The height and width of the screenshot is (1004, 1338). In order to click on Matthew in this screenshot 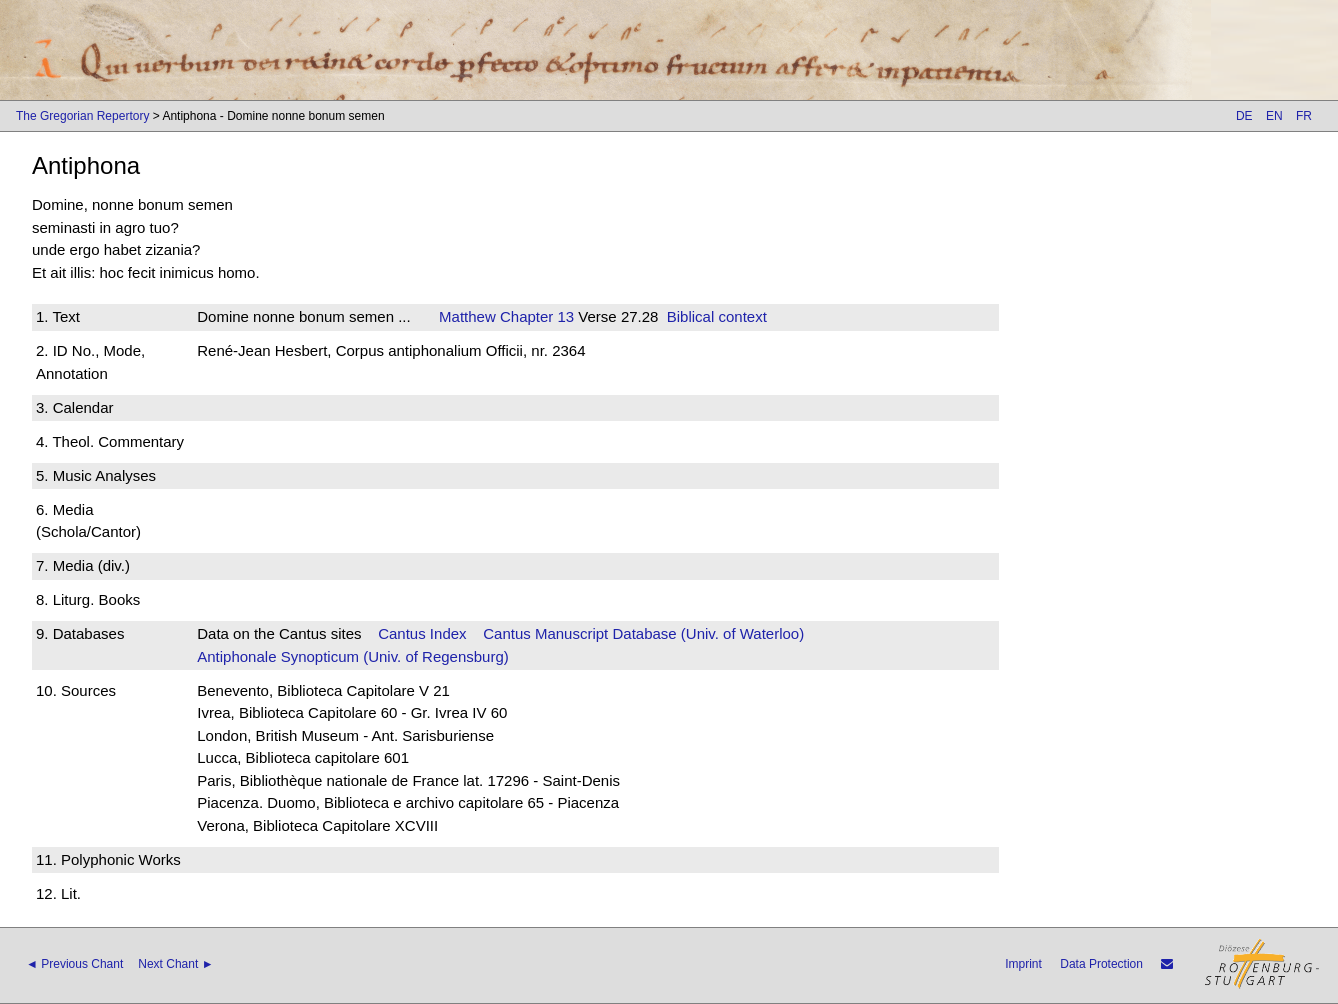, I will do `click(467, 316)`.